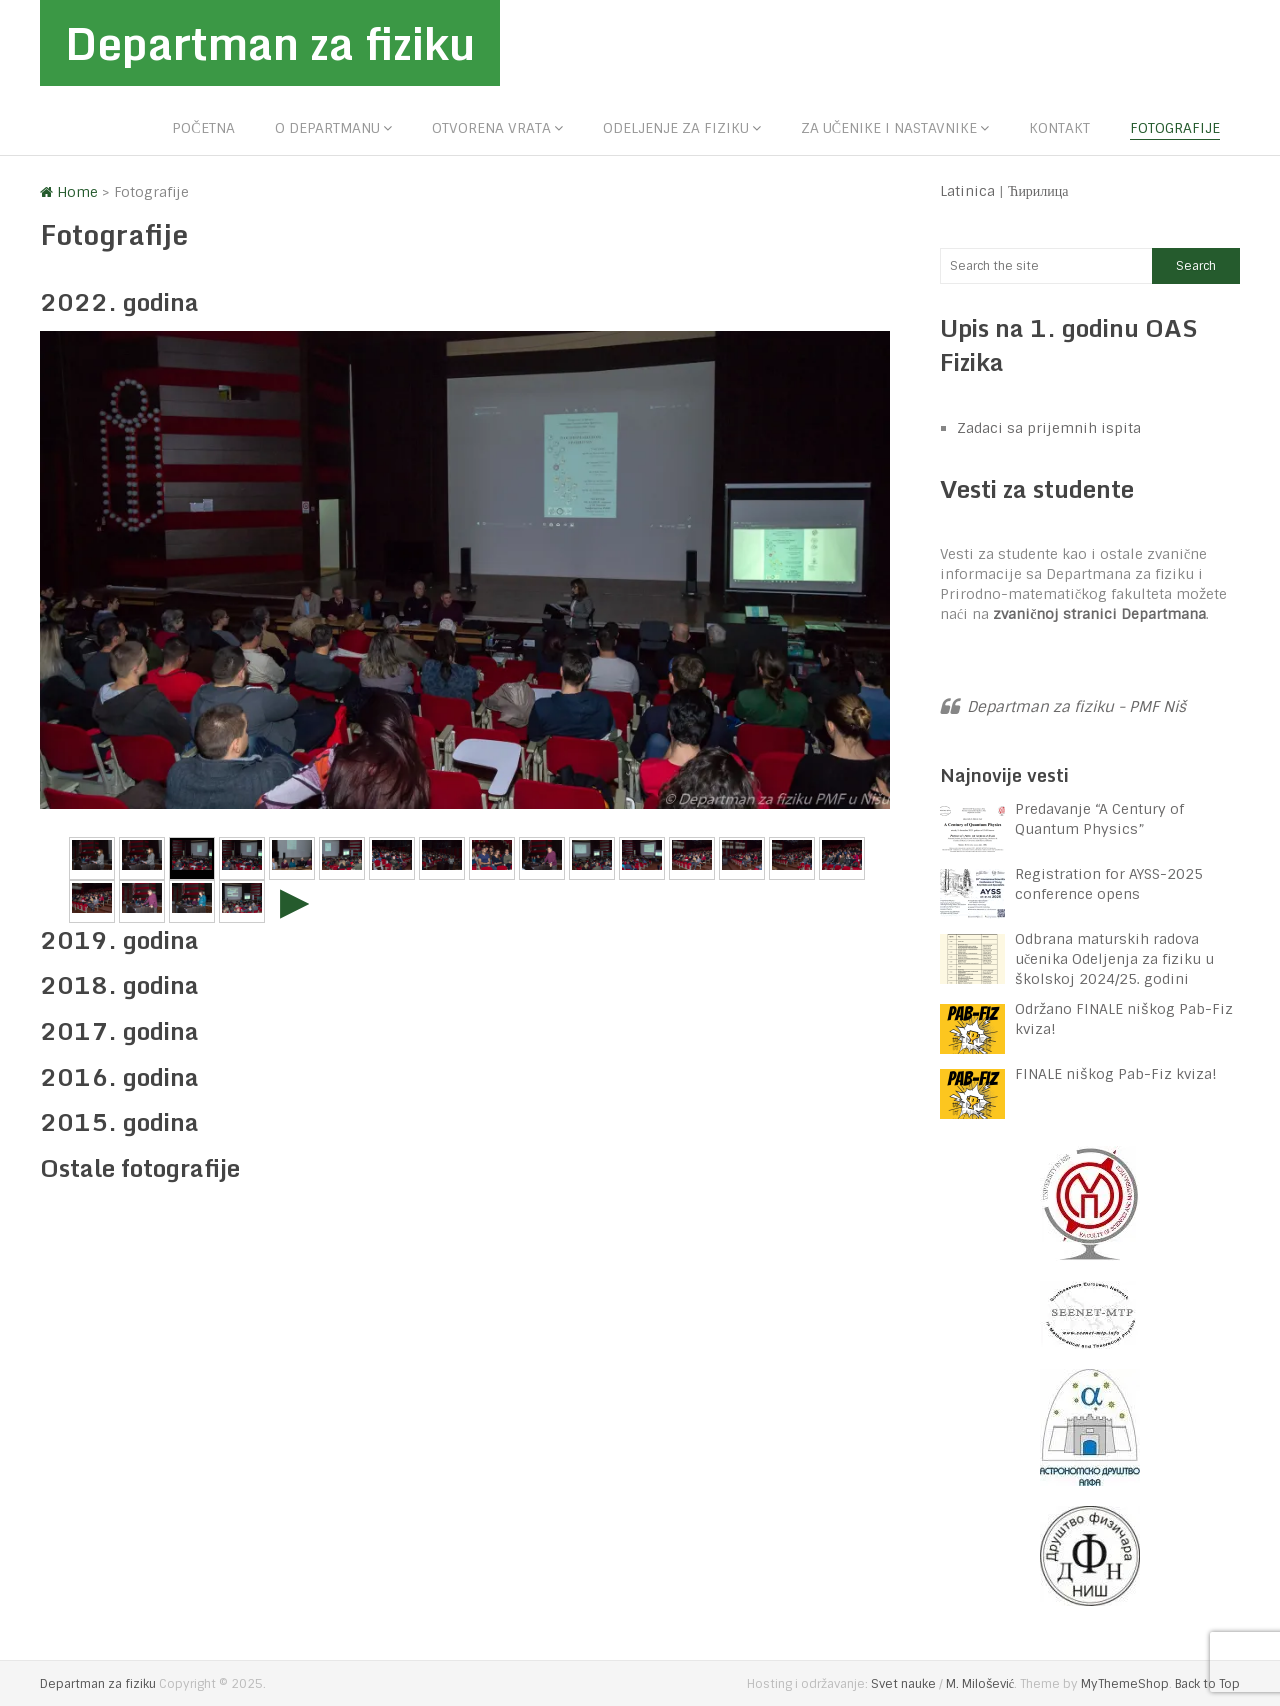 The image size is (1280, 1706). I want to click on MyThemeShop, so click(1125, 1684).